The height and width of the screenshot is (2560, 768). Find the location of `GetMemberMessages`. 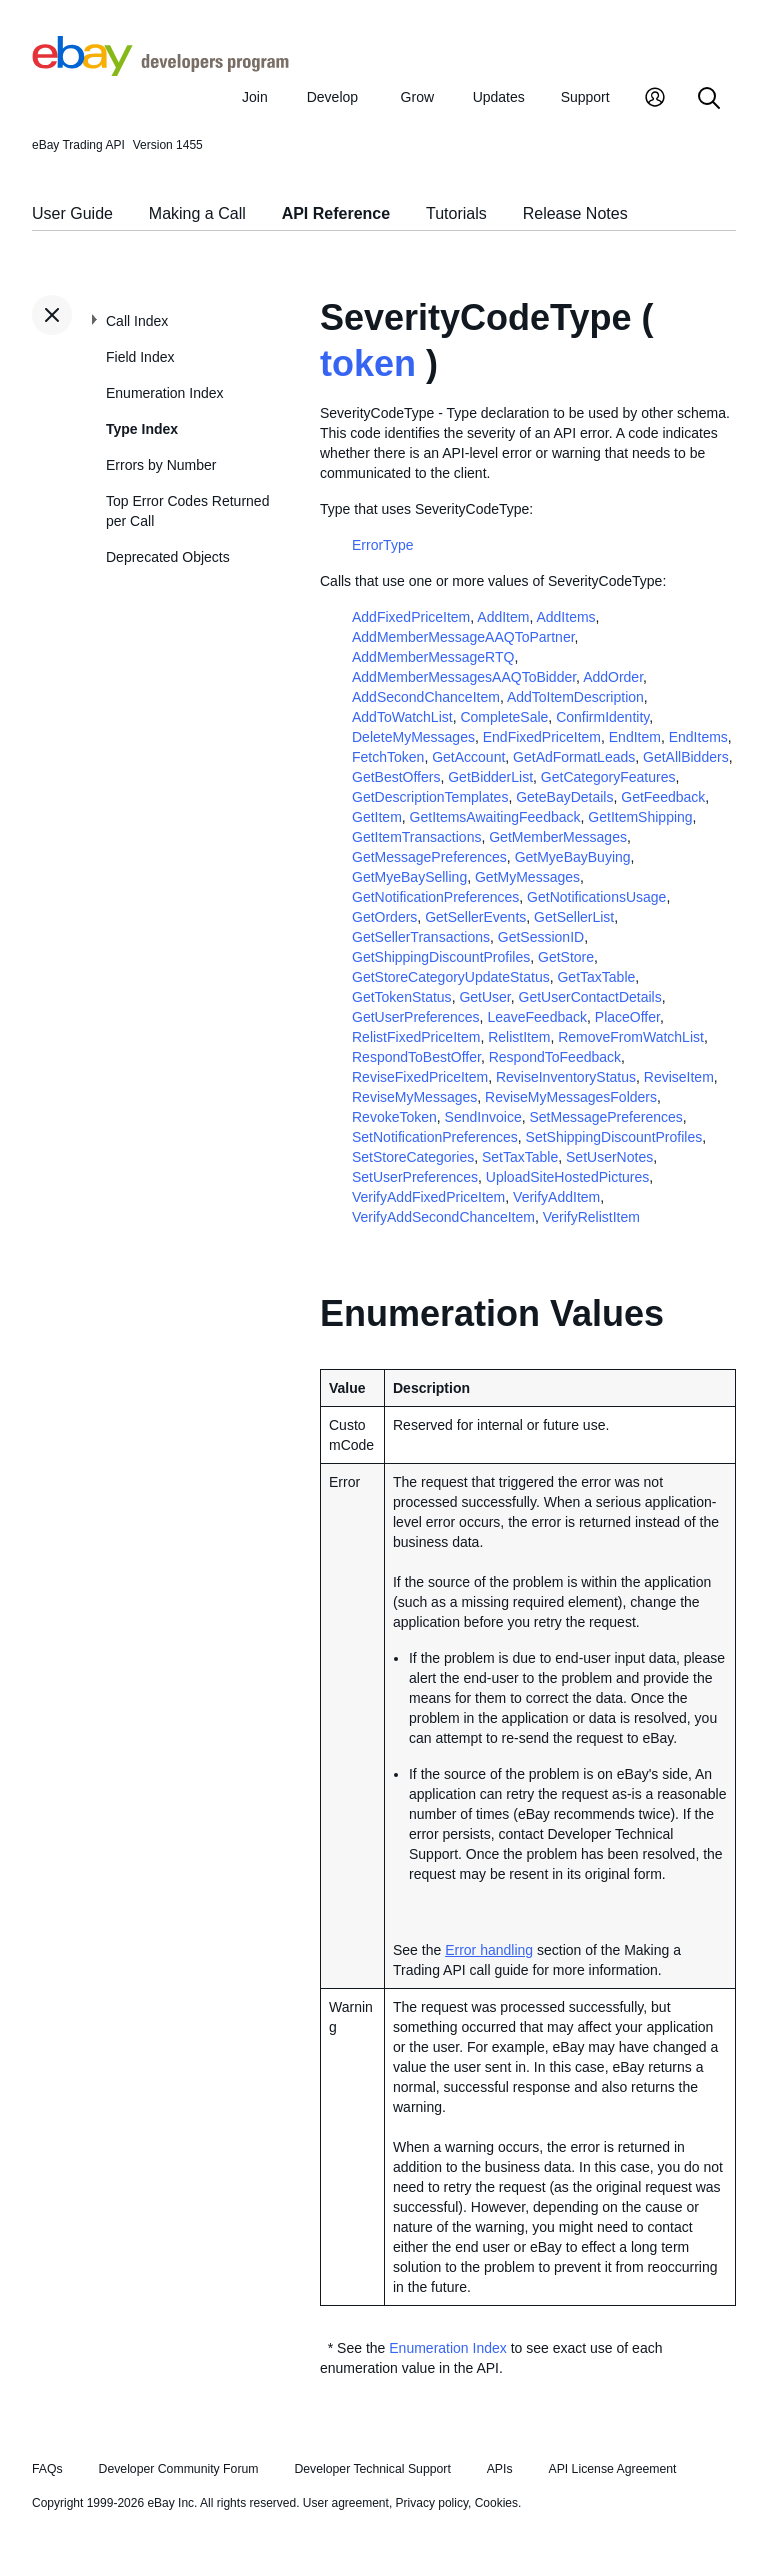

GetMemberMessages is located at coordinates (558, 837).